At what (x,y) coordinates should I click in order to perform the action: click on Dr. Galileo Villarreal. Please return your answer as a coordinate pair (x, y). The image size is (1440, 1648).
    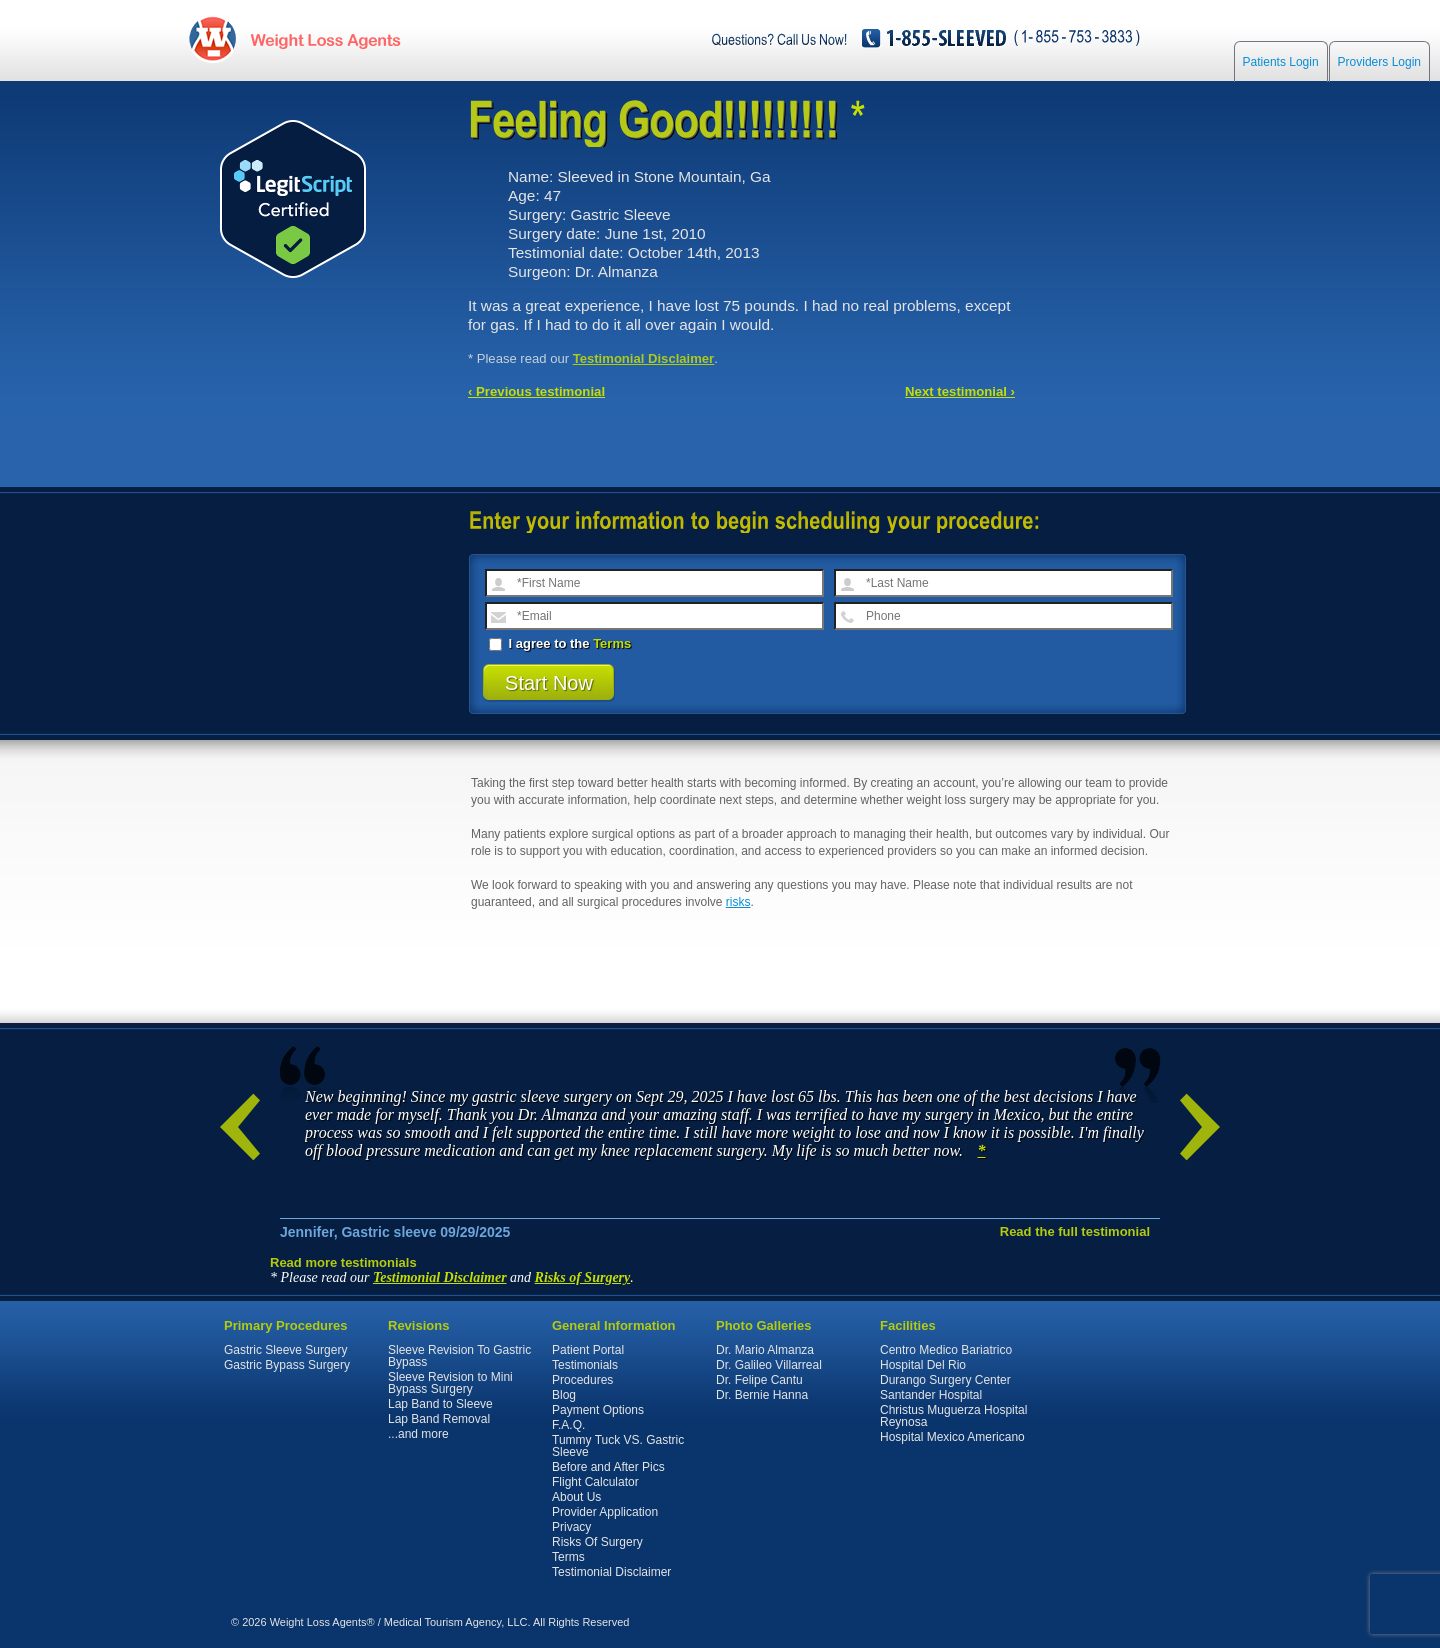
    Looking at the image, I should click on (769, 1365).